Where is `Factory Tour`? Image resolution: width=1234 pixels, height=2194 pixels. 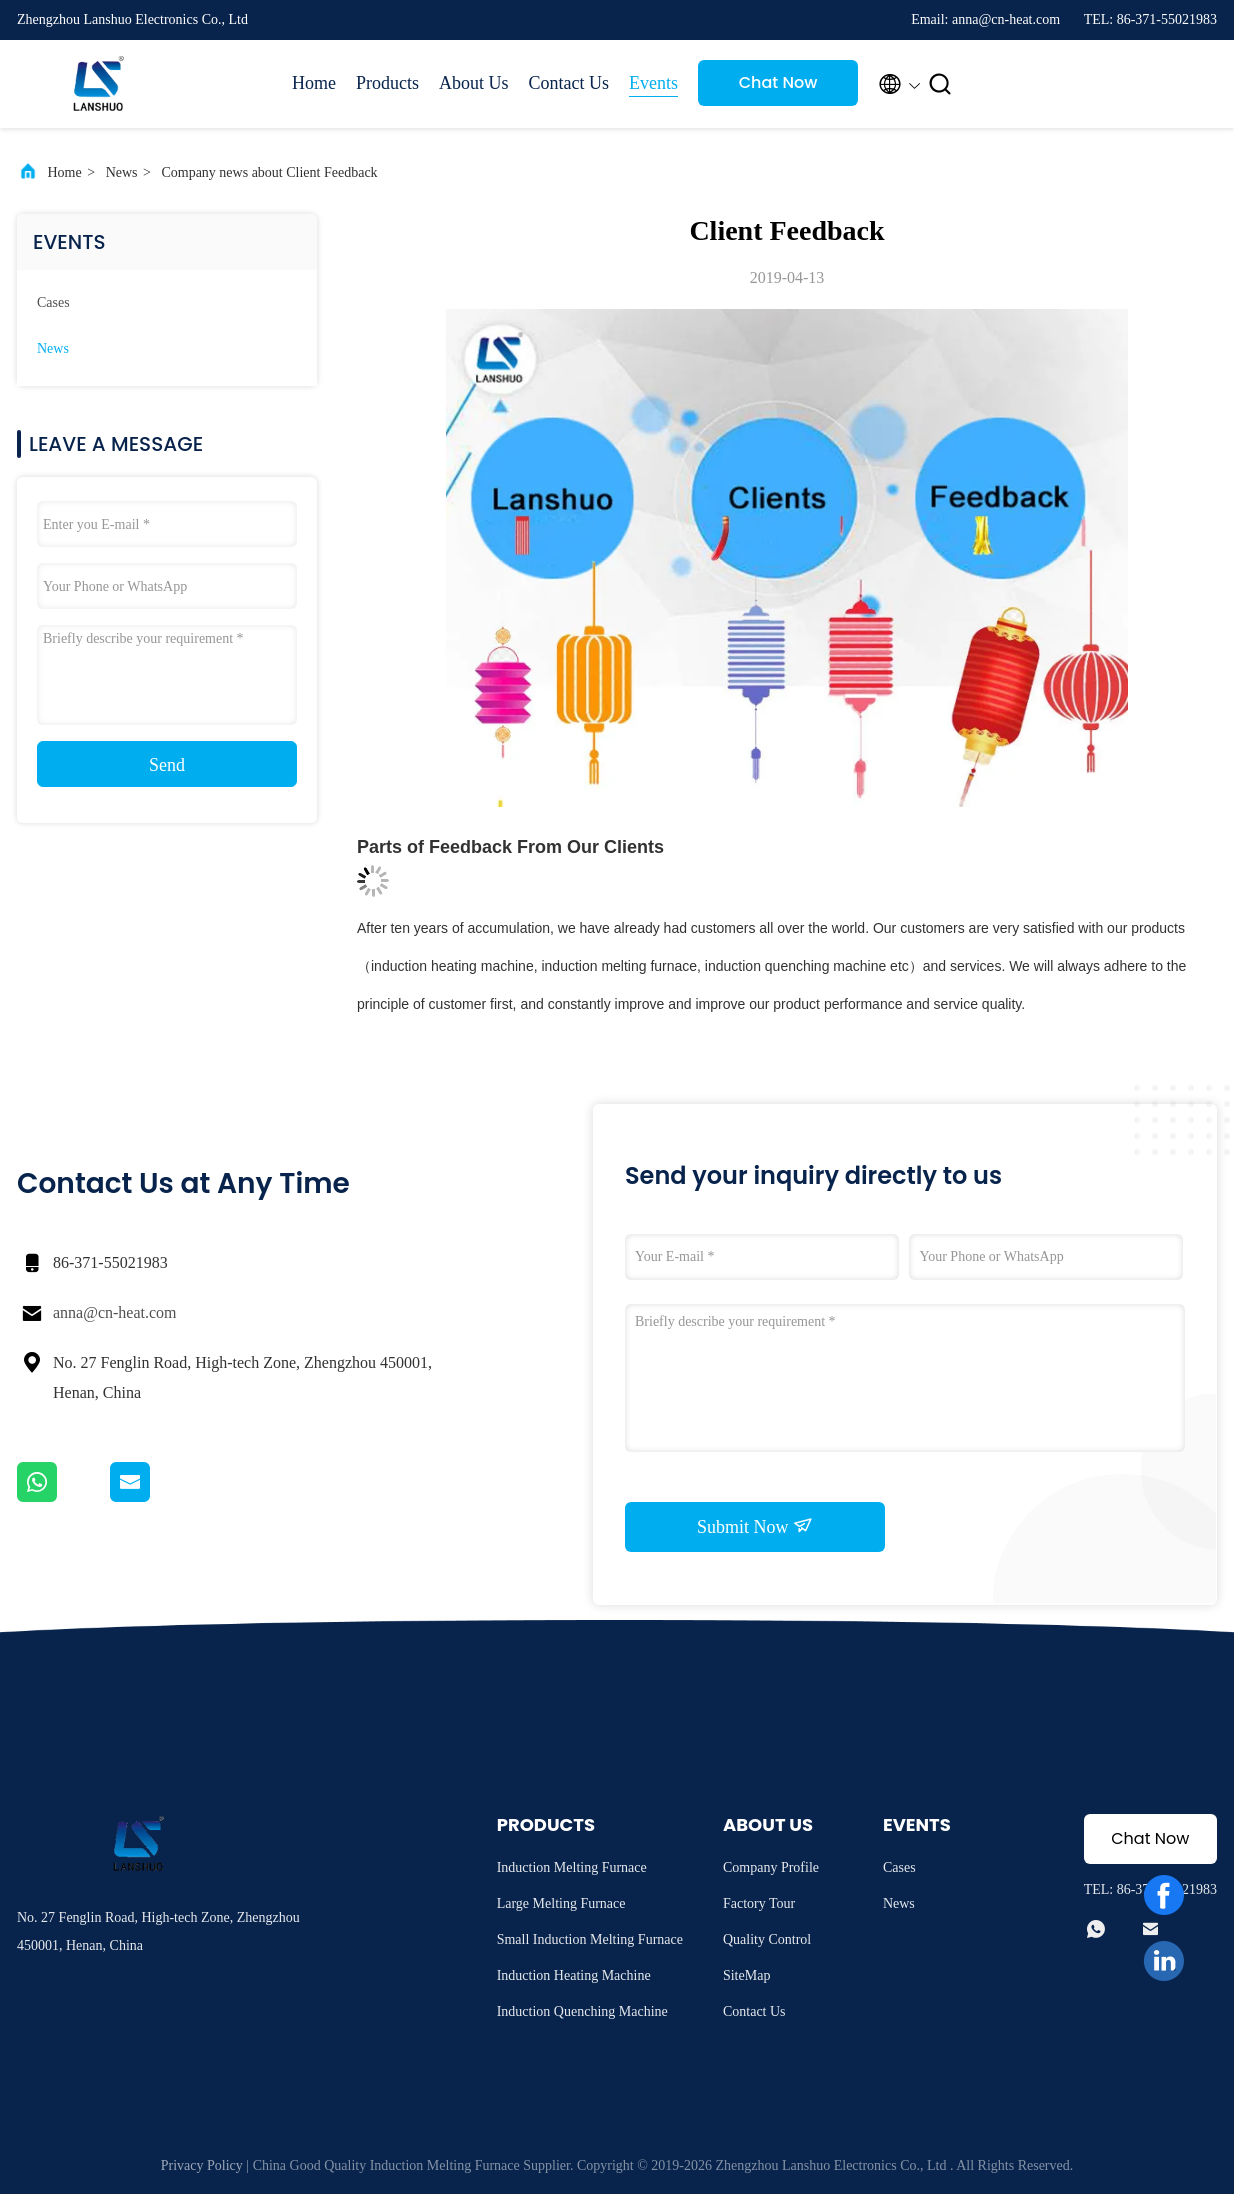
Factory Tour is located at coordinates (759, 1903).